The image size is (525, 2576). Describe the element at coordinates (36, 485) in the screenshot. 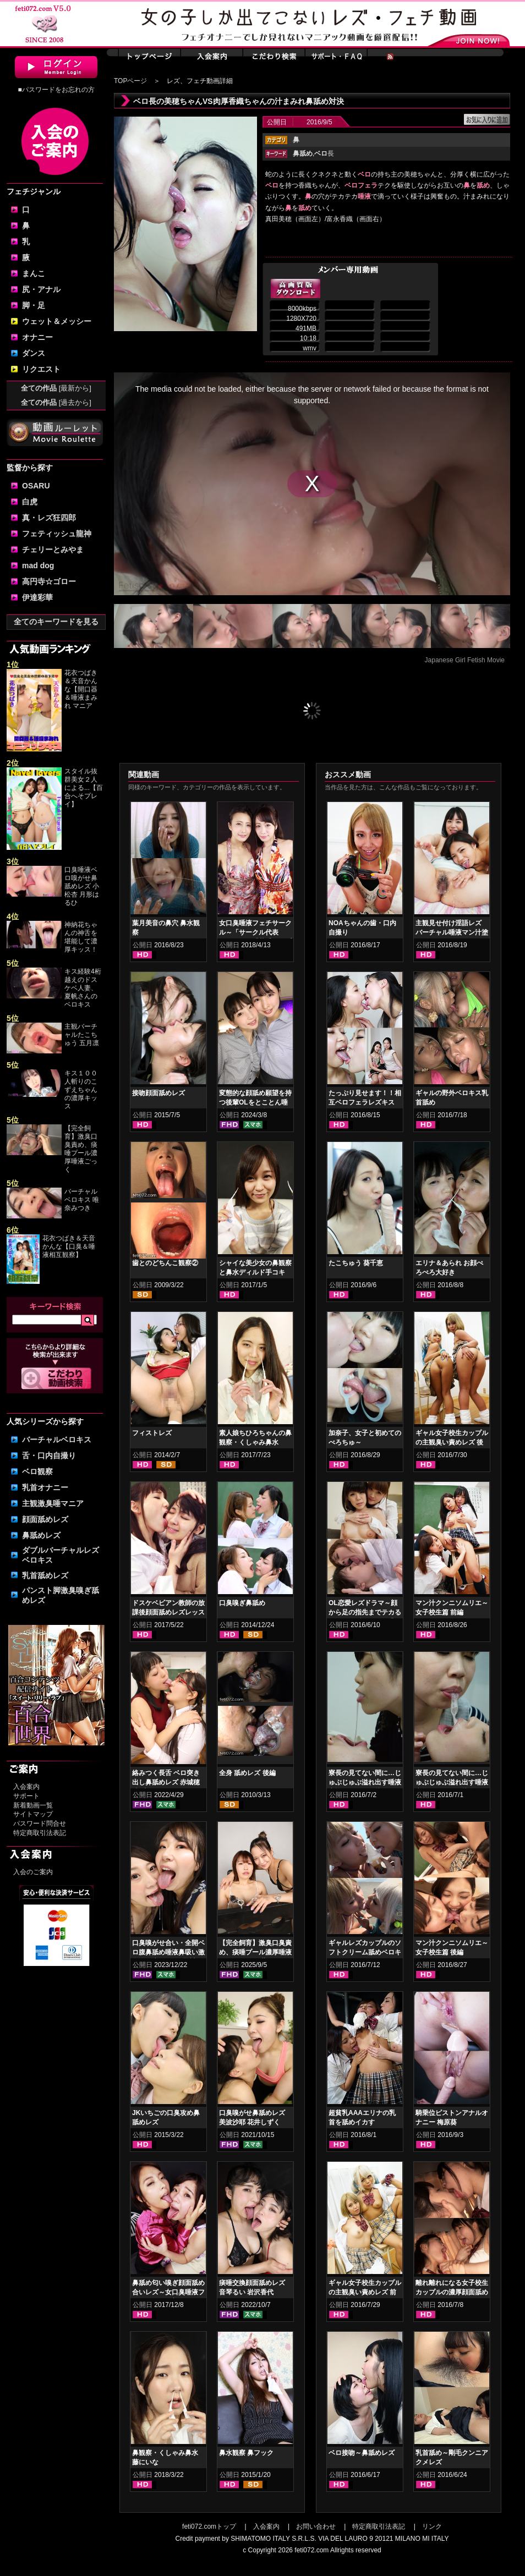

I see `OSARU` at that location.